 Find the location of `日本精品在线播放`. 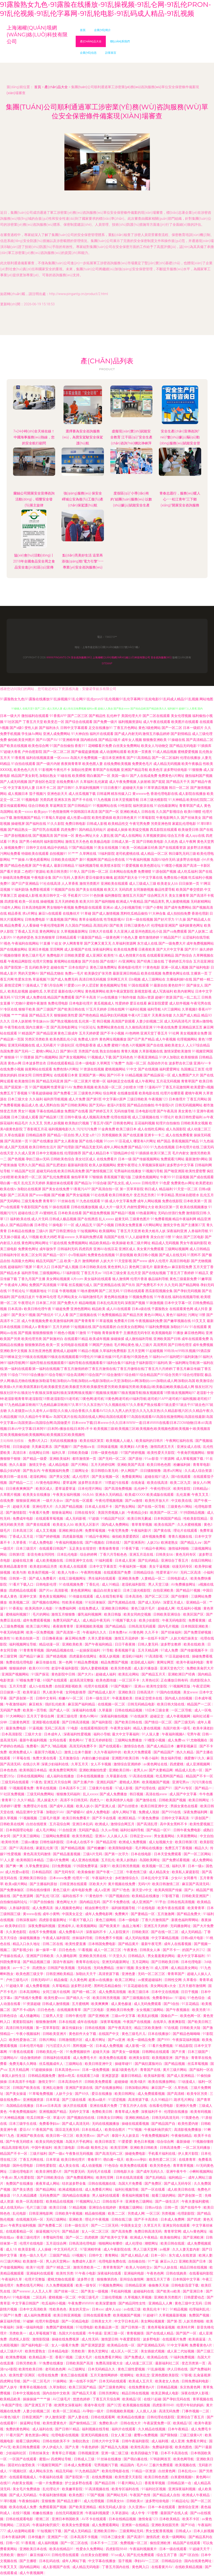

日本精品在线播放 is located at coordinates (21, 1231).